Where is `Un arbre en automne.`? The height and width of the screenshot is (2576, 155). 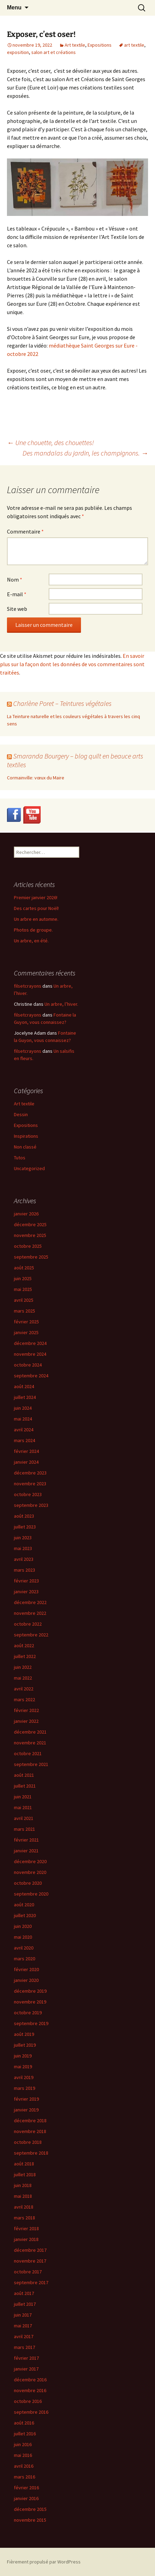 Un arbre en automne. is located at coordinates (36, 919).